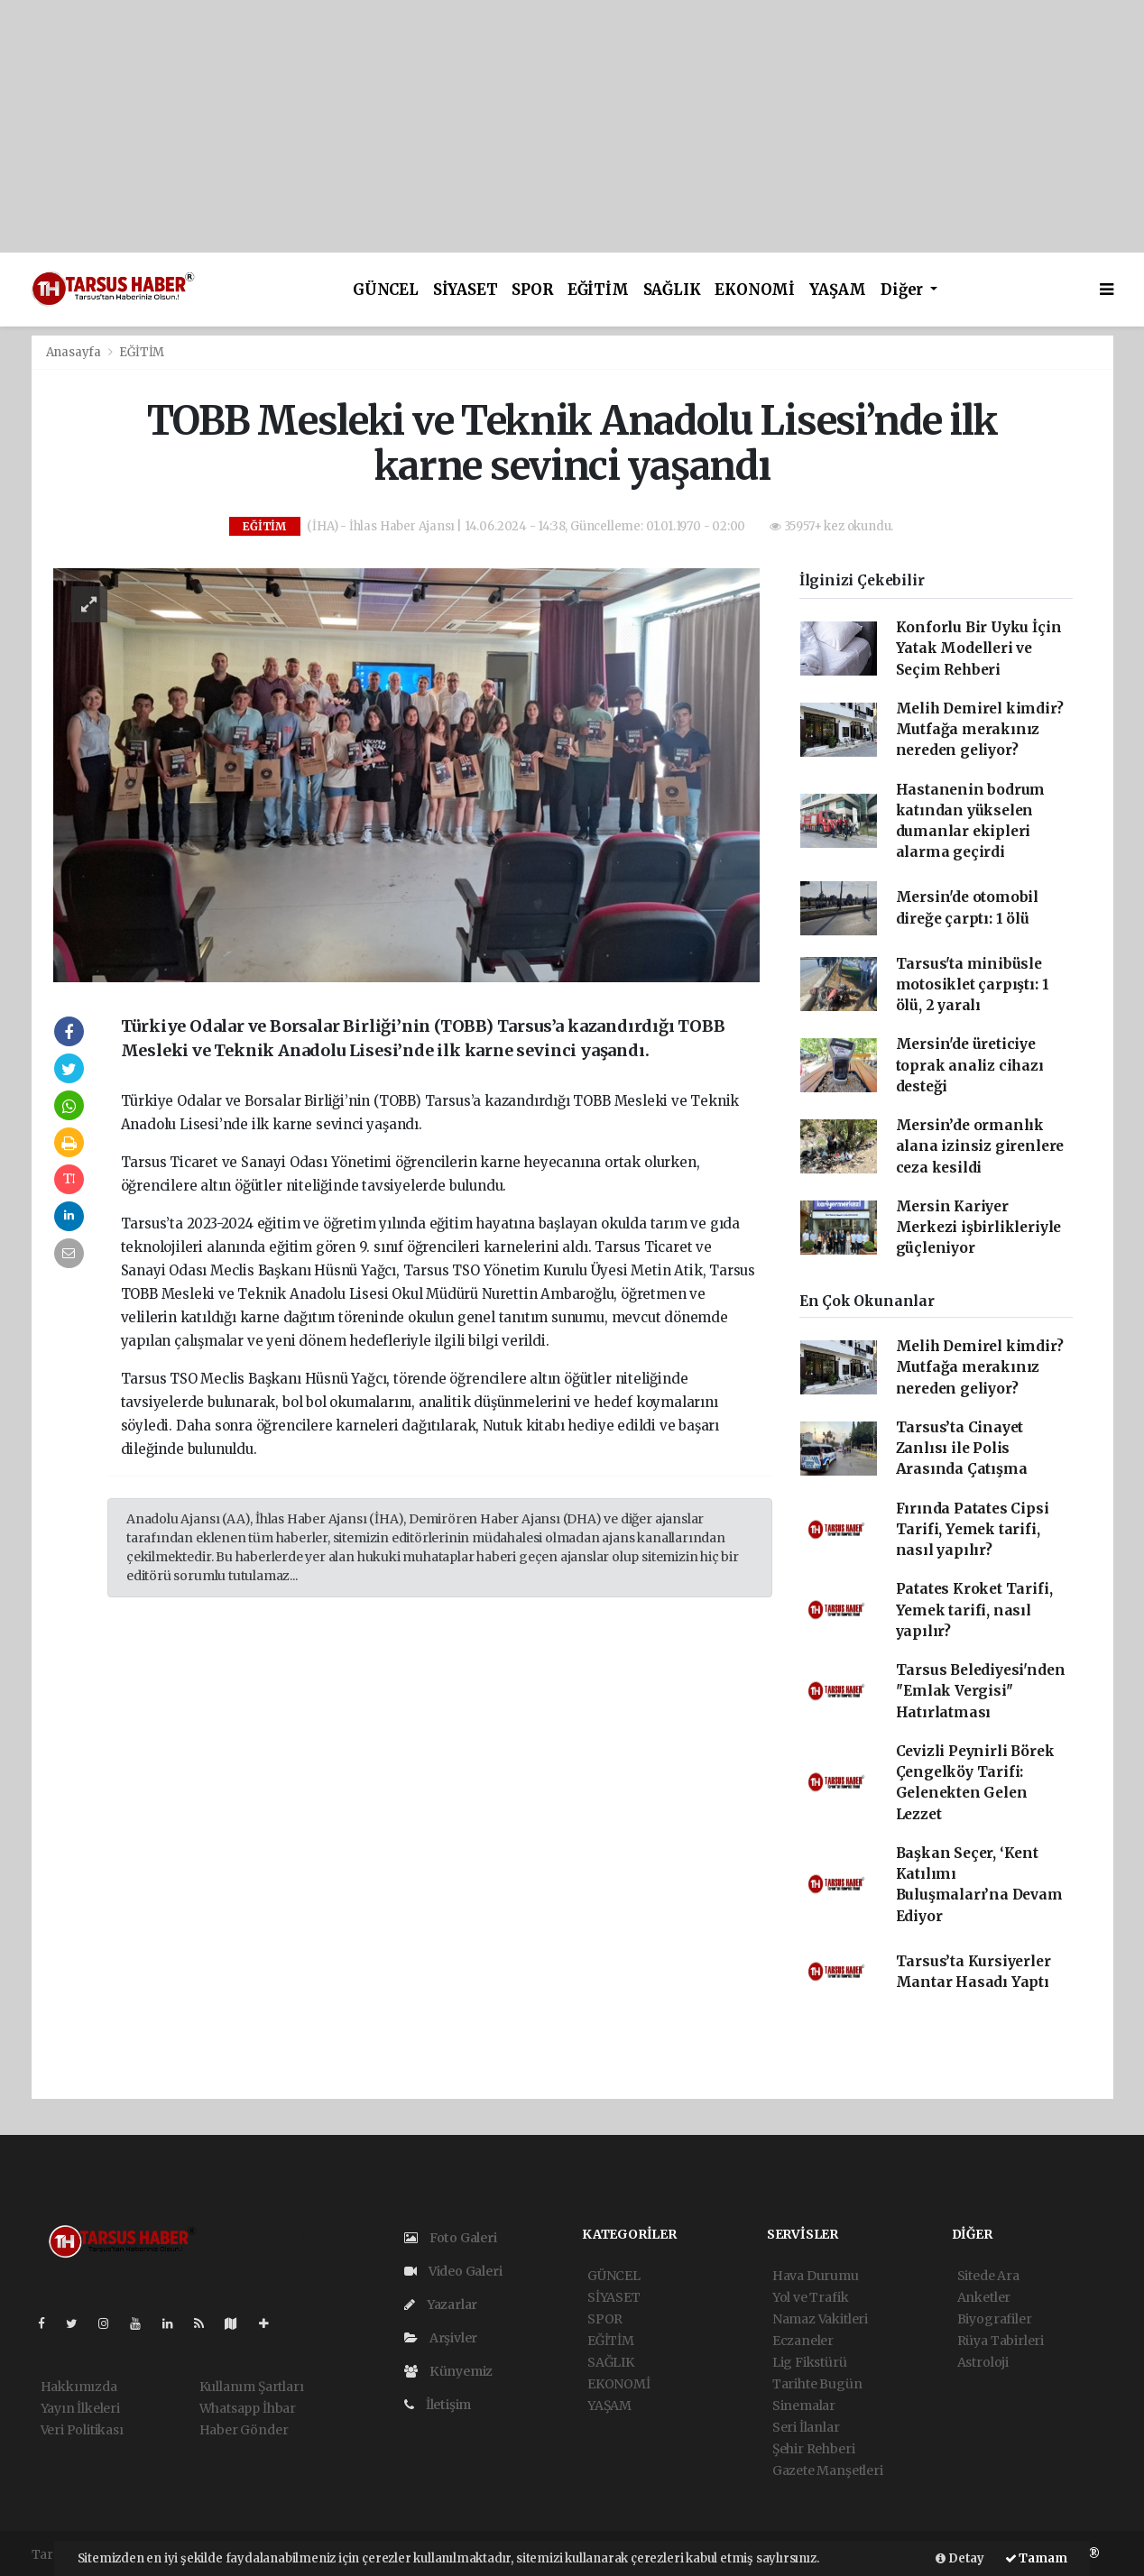 The image size is (1144, 2576). What do you see at coordinates (1036, 2558) in the screenshot?
I see `Tamam` at bounding box center [1036, 2558].